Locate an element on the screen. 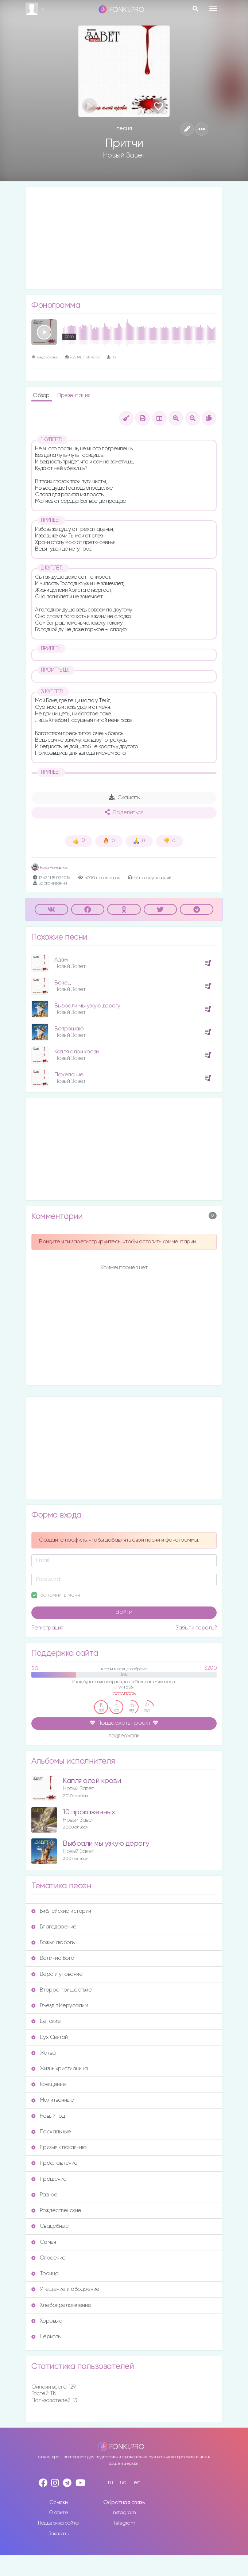 This screenshot has width=248, height=2576. Детские is located at coordinates (46, 2021).